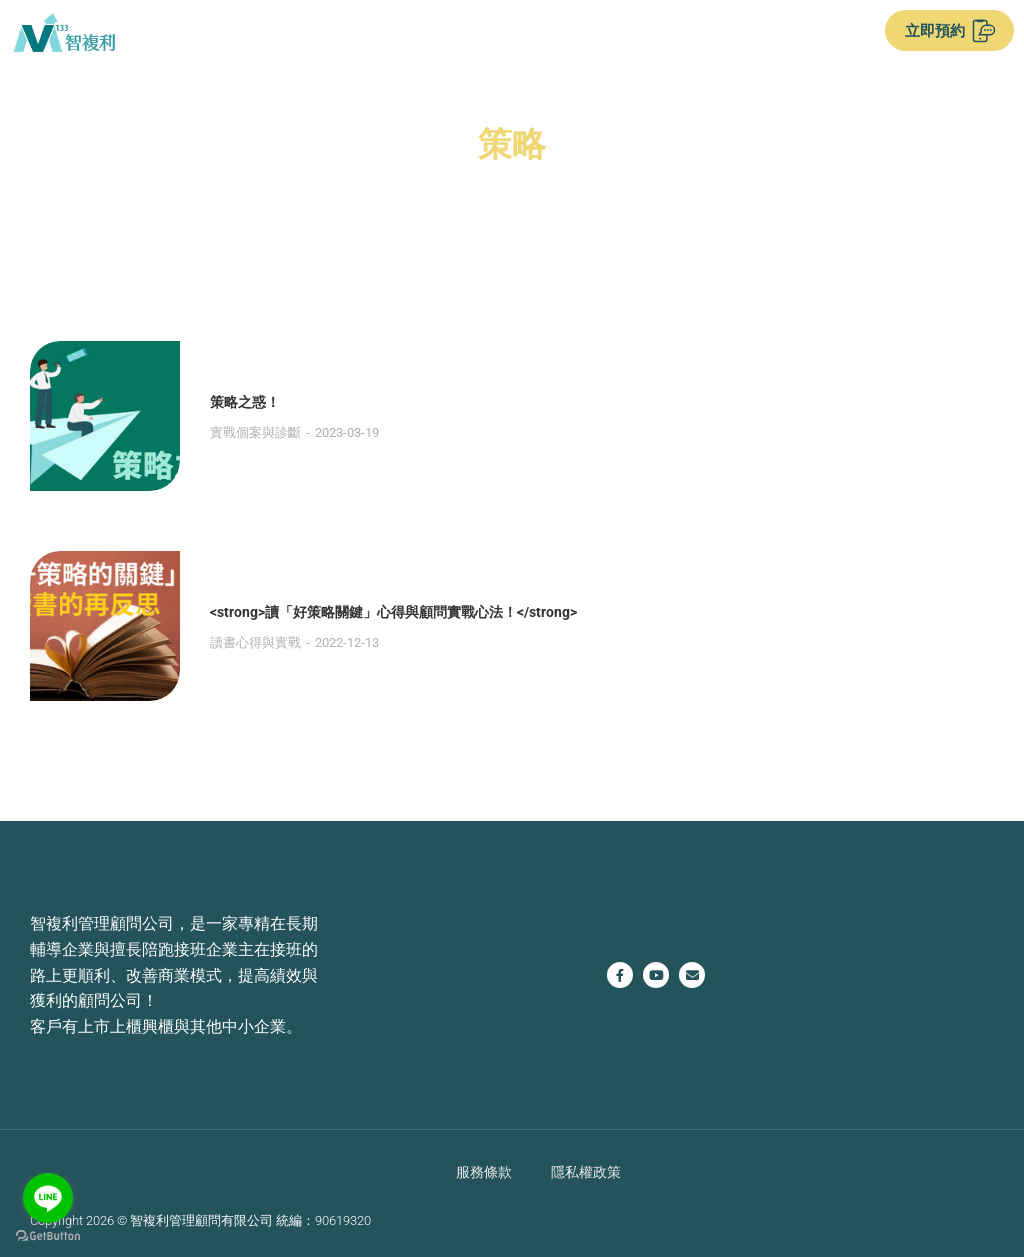 This screenshot has width=1024, height=1257. Describe the element at coordinates (48, 1236) in the screenshot. I see `[Go to GetButton.io website]` at that location.